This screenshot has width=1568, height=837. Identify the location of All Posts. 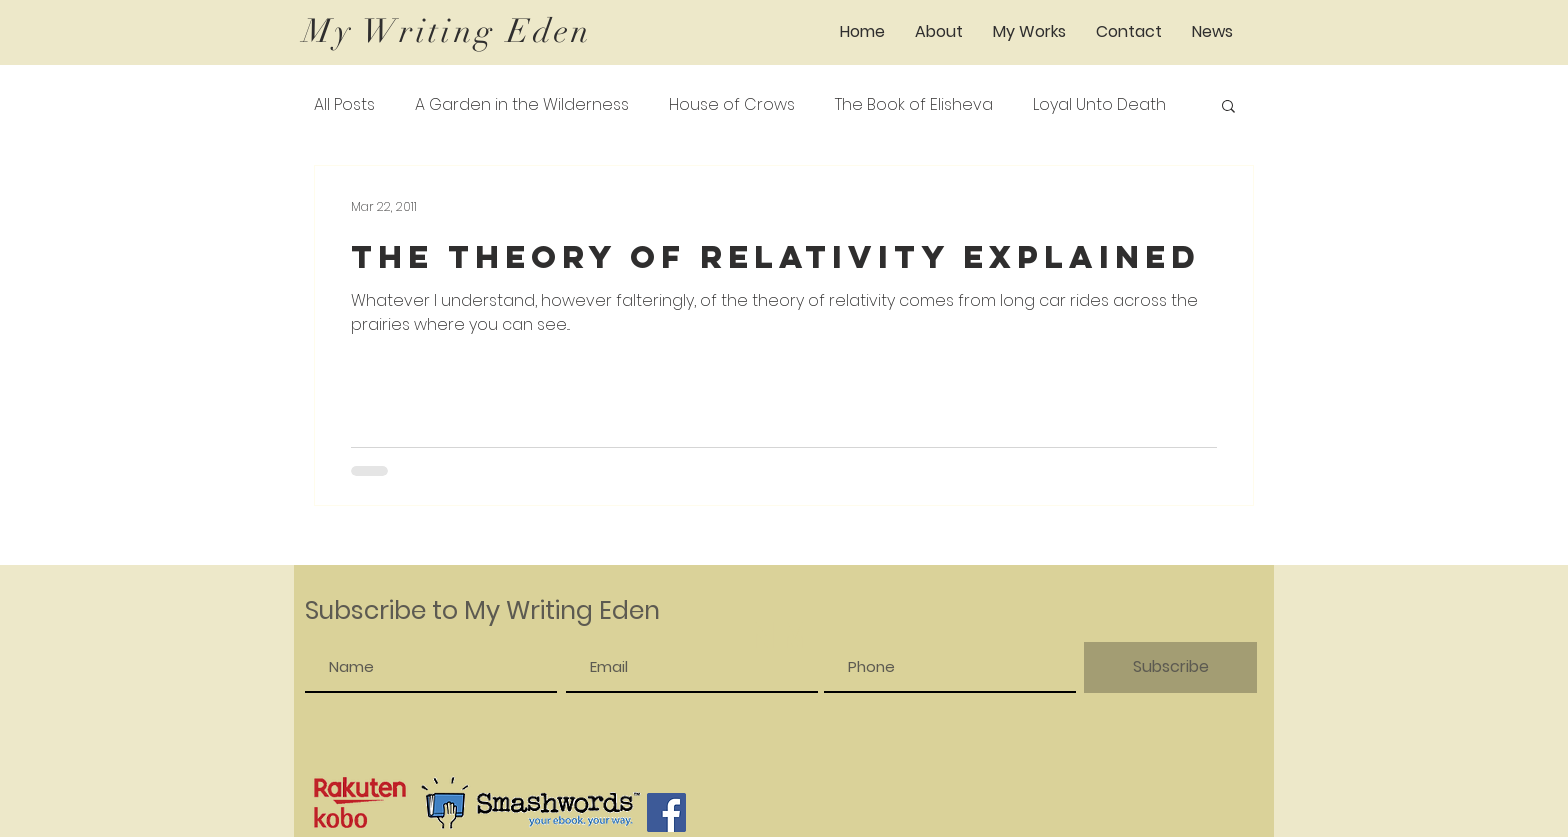
(344, 105).